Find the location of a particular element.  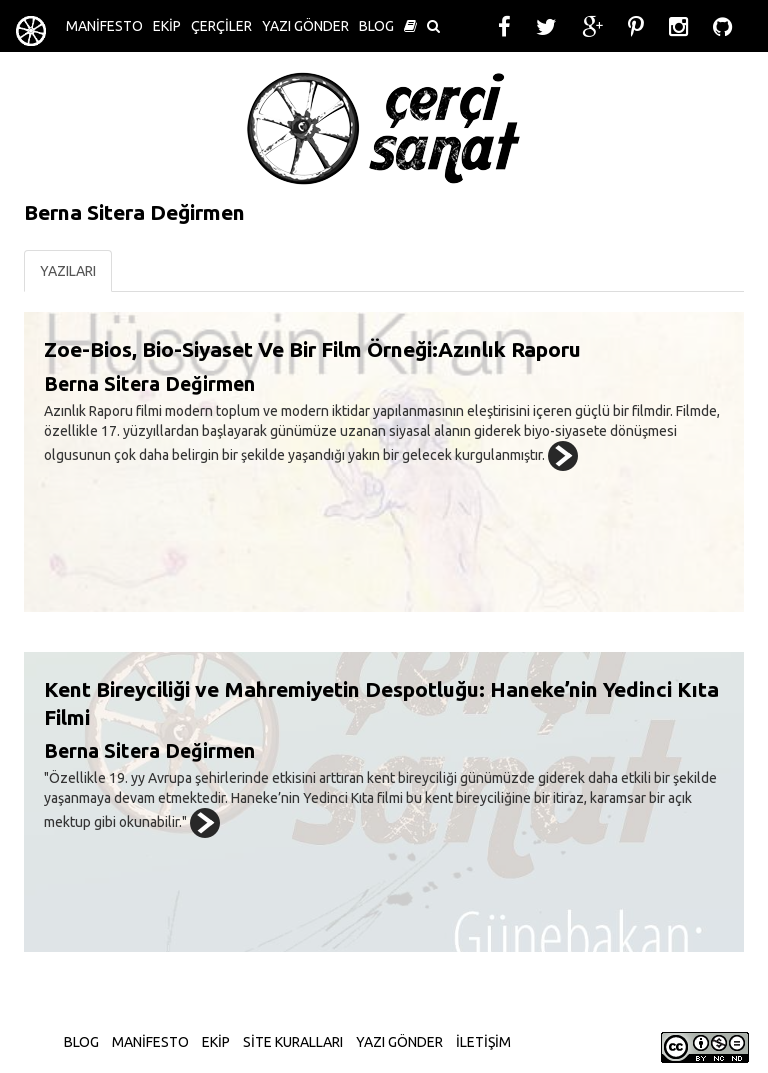

[button] is located at coordinates (410, 26).